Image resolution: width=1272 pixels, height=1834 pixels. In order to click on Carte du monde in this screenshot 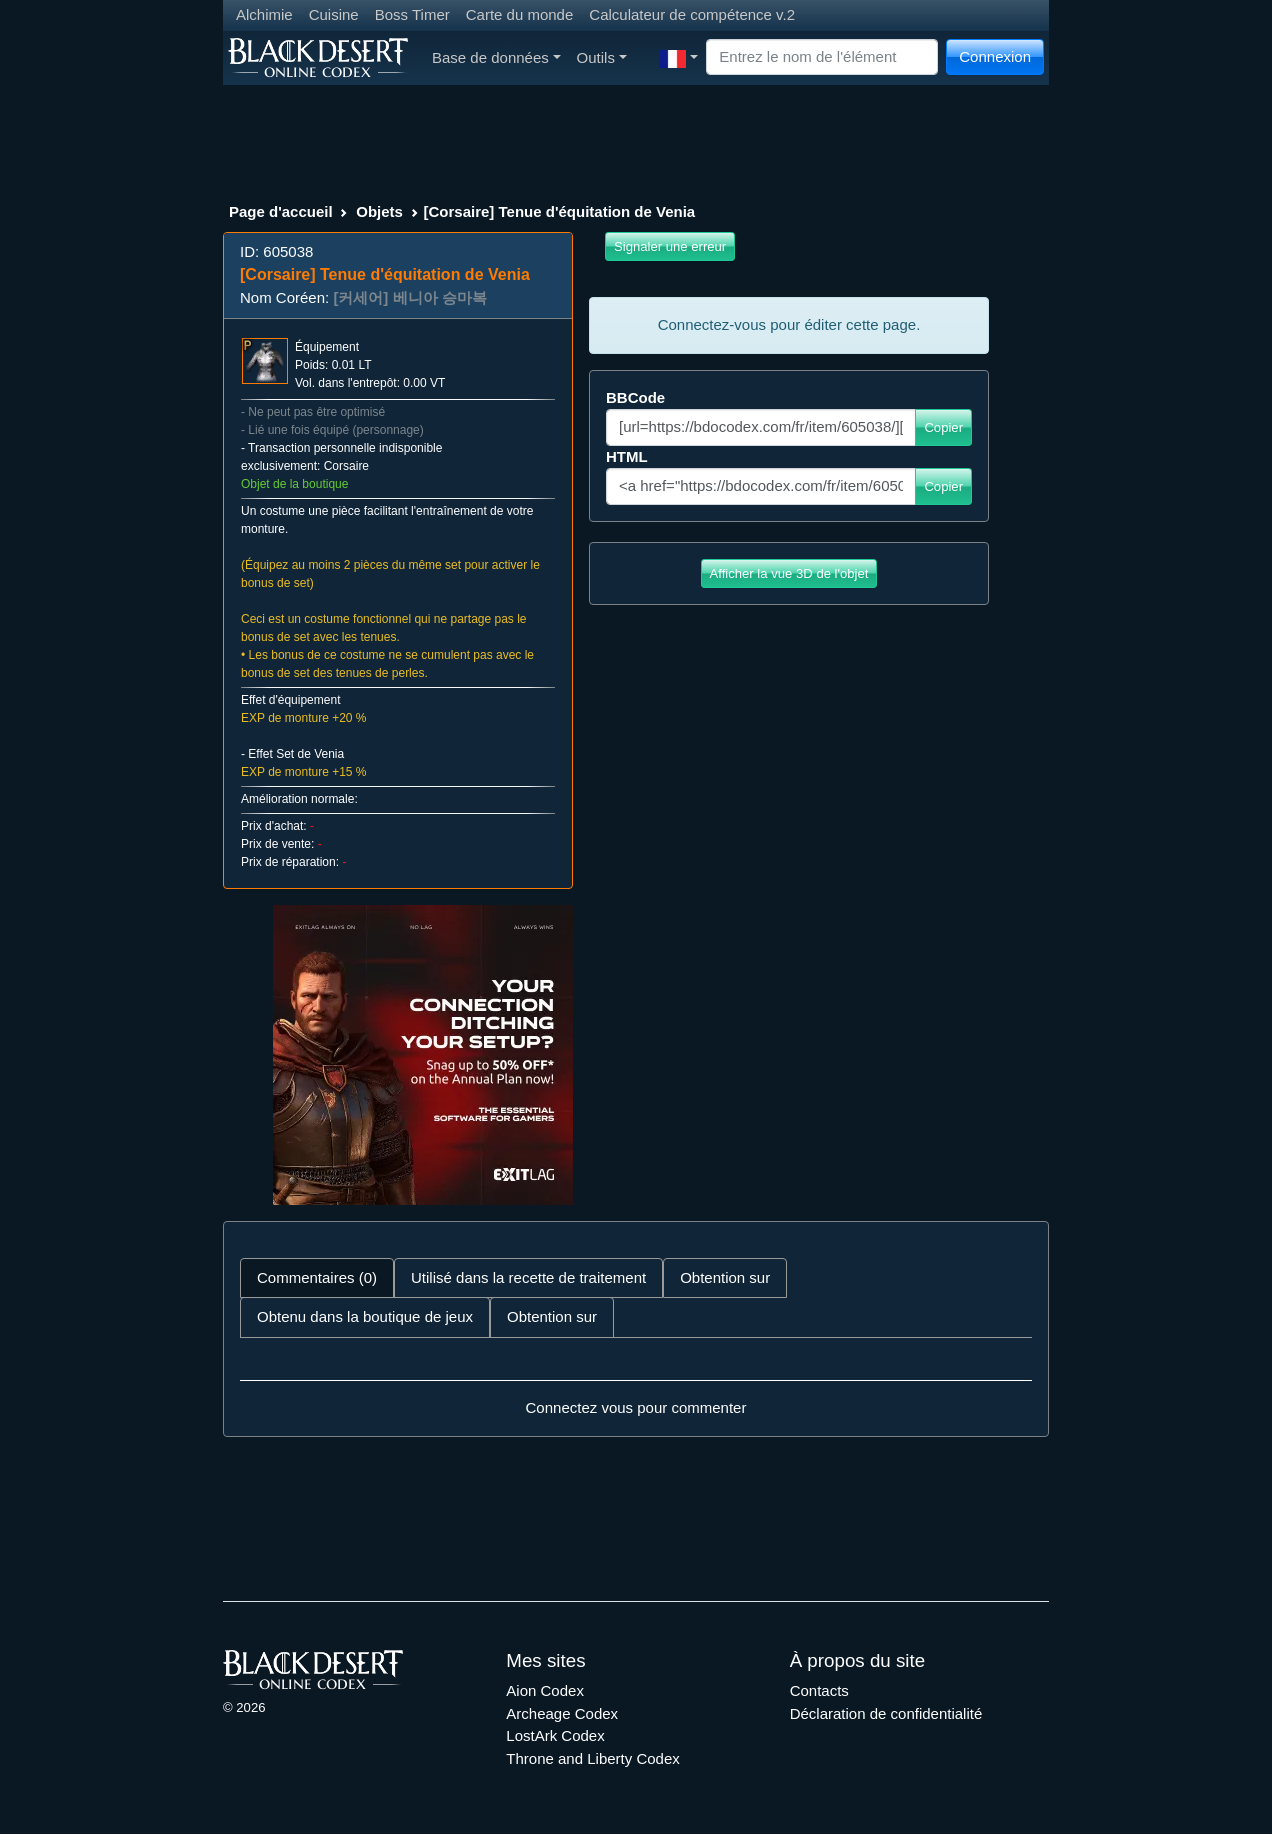, I will do `click(520, 14)`.